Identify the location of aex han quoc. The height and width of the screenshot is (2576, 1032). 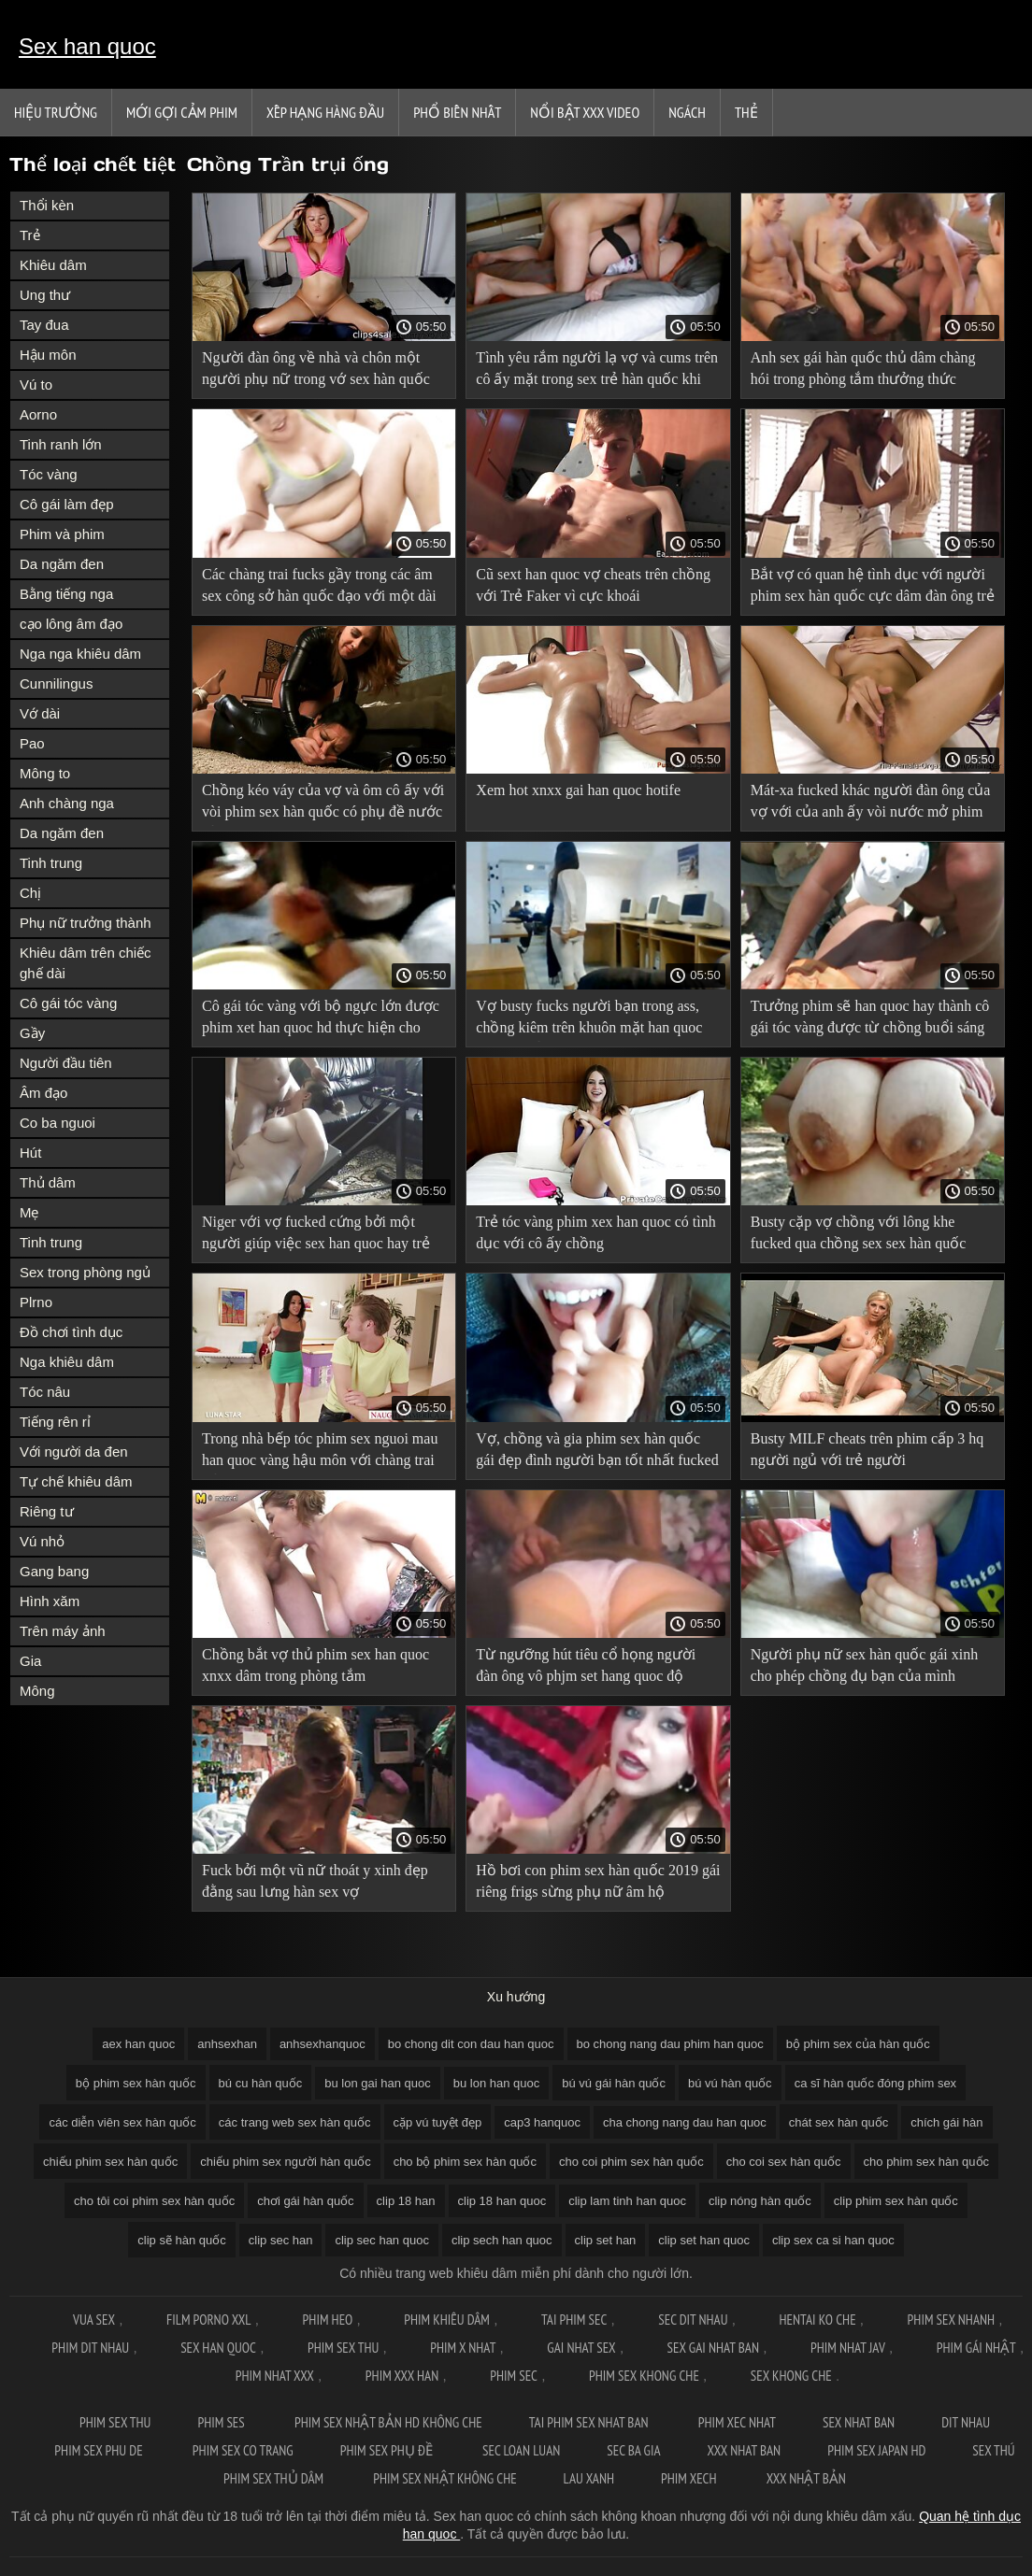
(138, 2044).